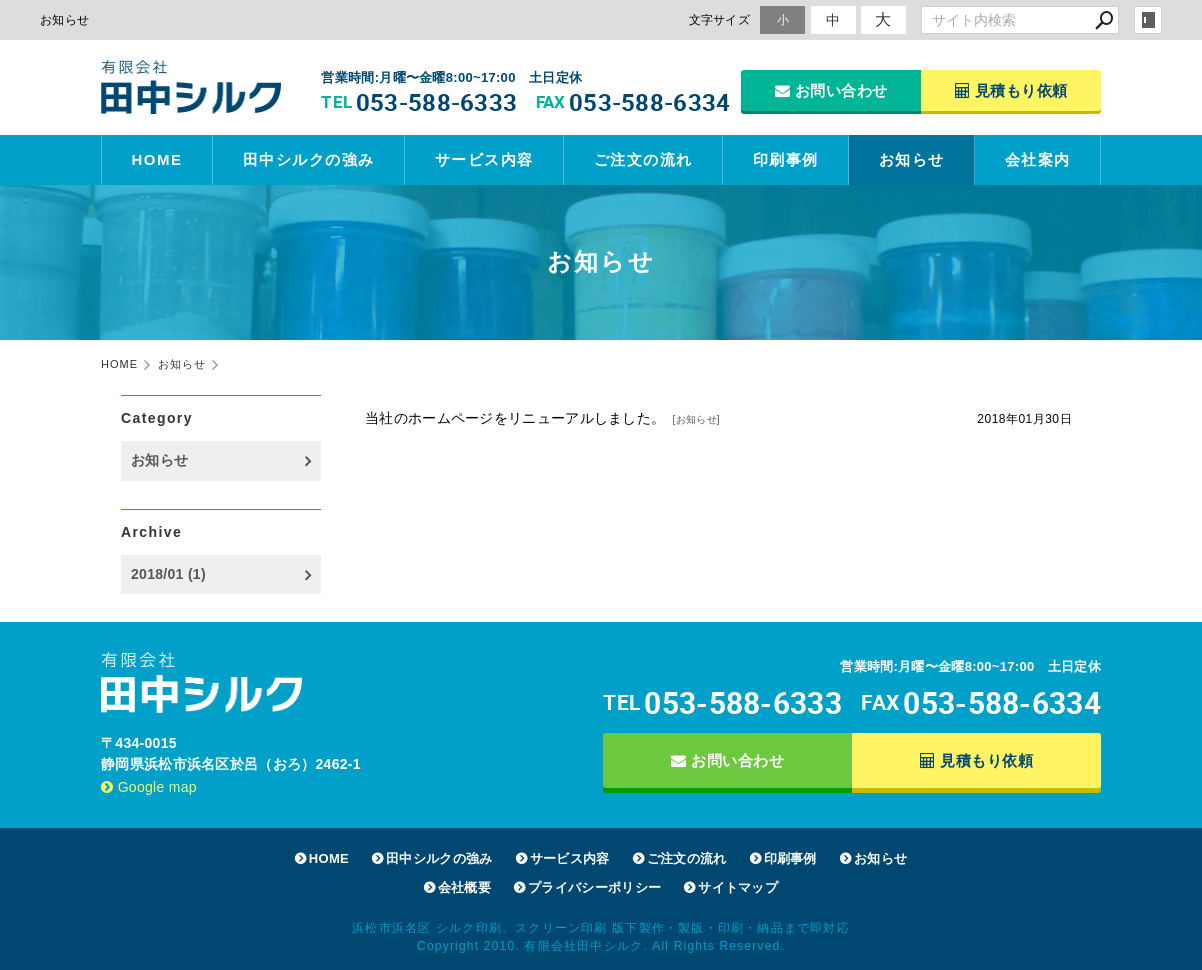 The image size is (1202, 970). What do you see at coordinates (515, 418) in the screenshot?
I see `当社のホームページをリニューアルしました。` at bounding box center [515, 418].